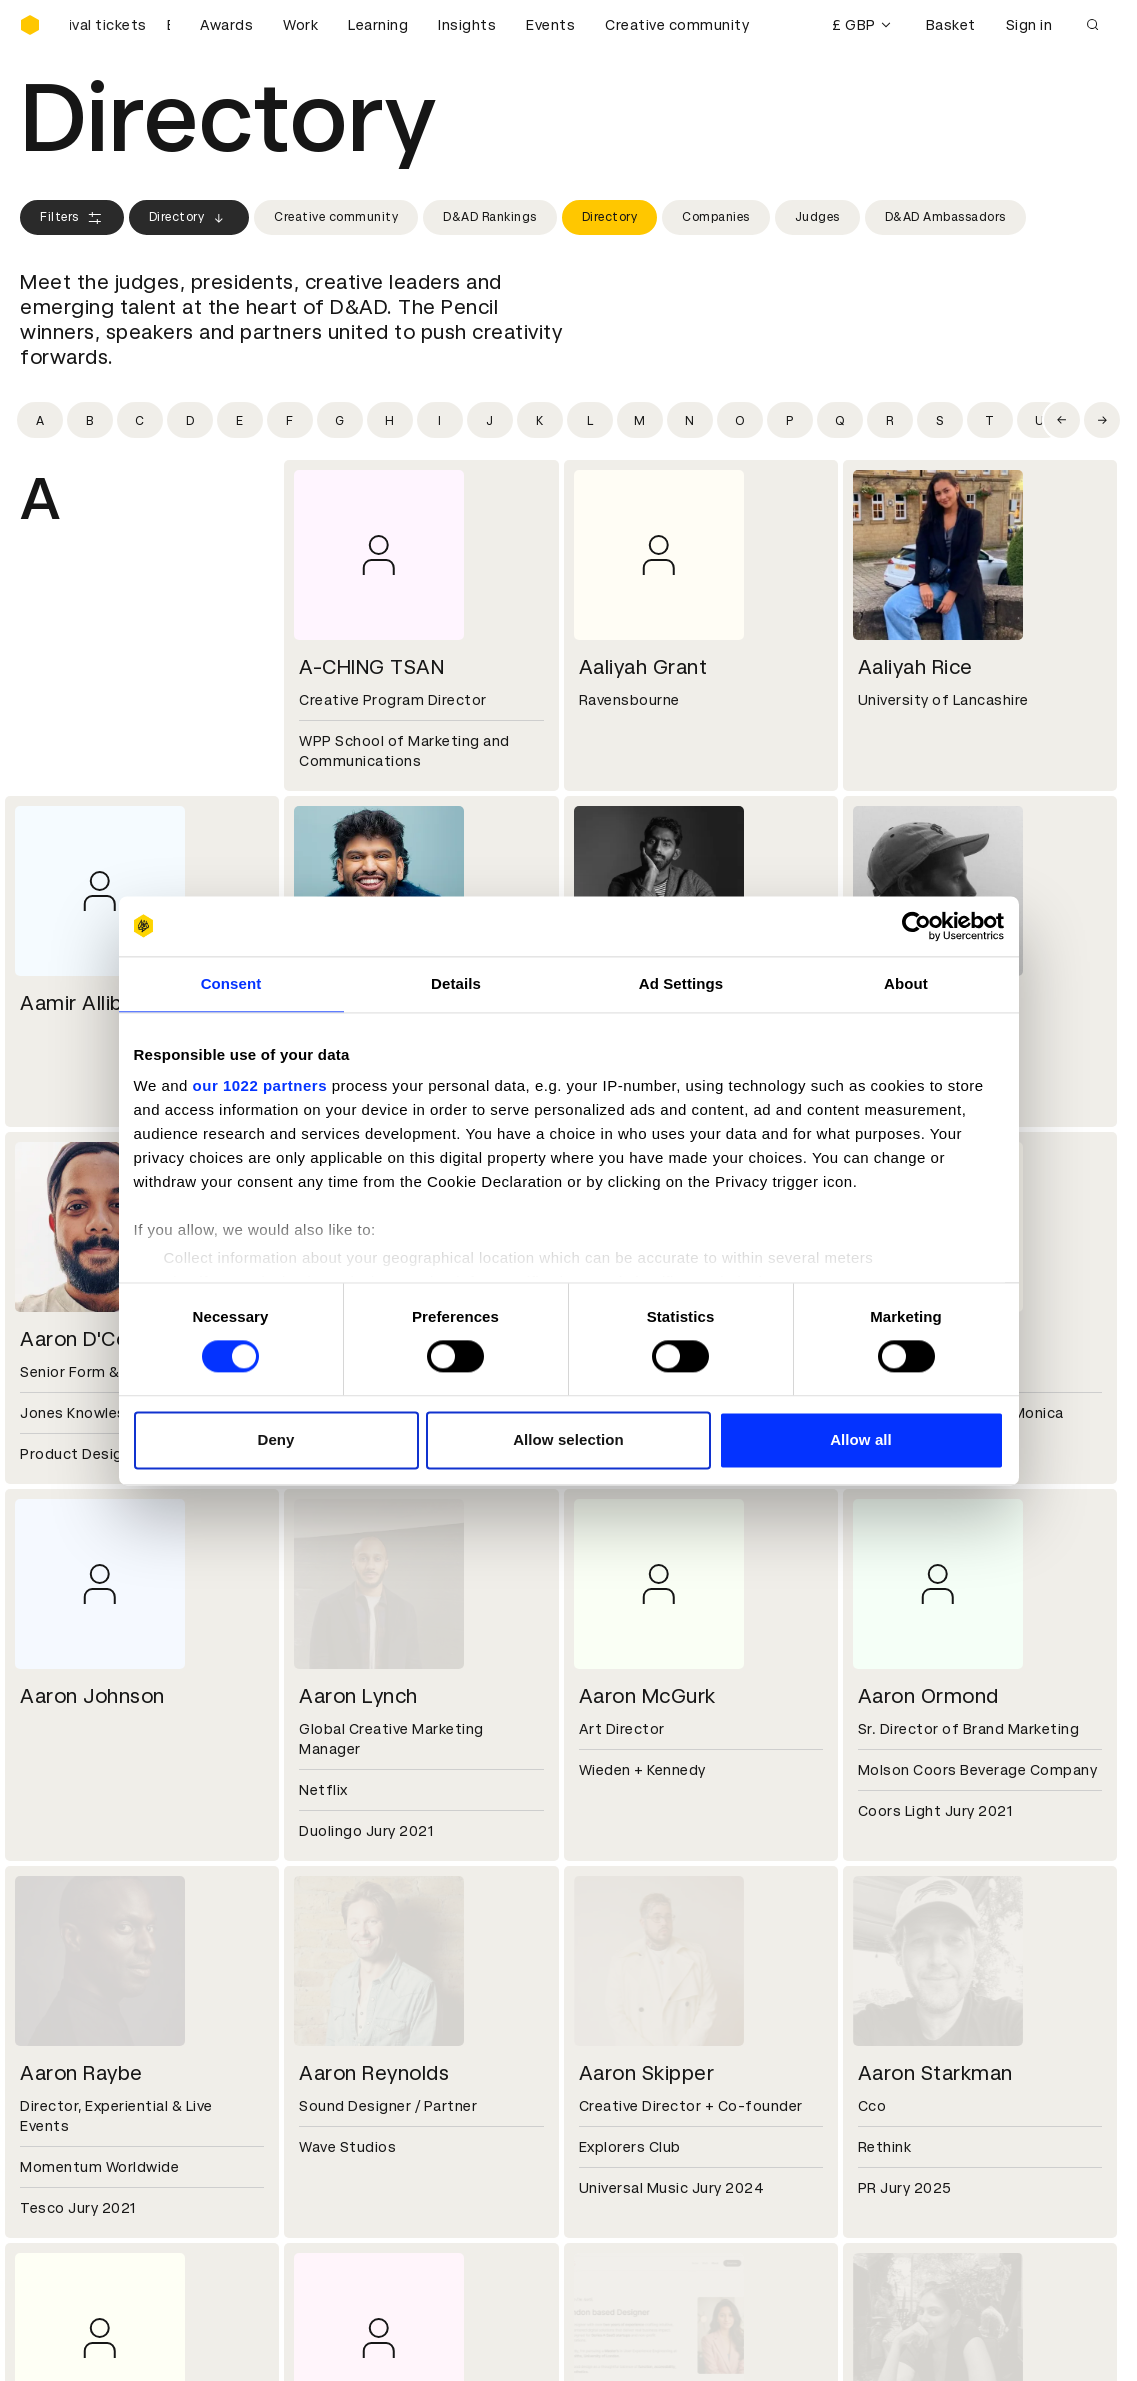  I want to click on Press hub, so click(616, 2007).